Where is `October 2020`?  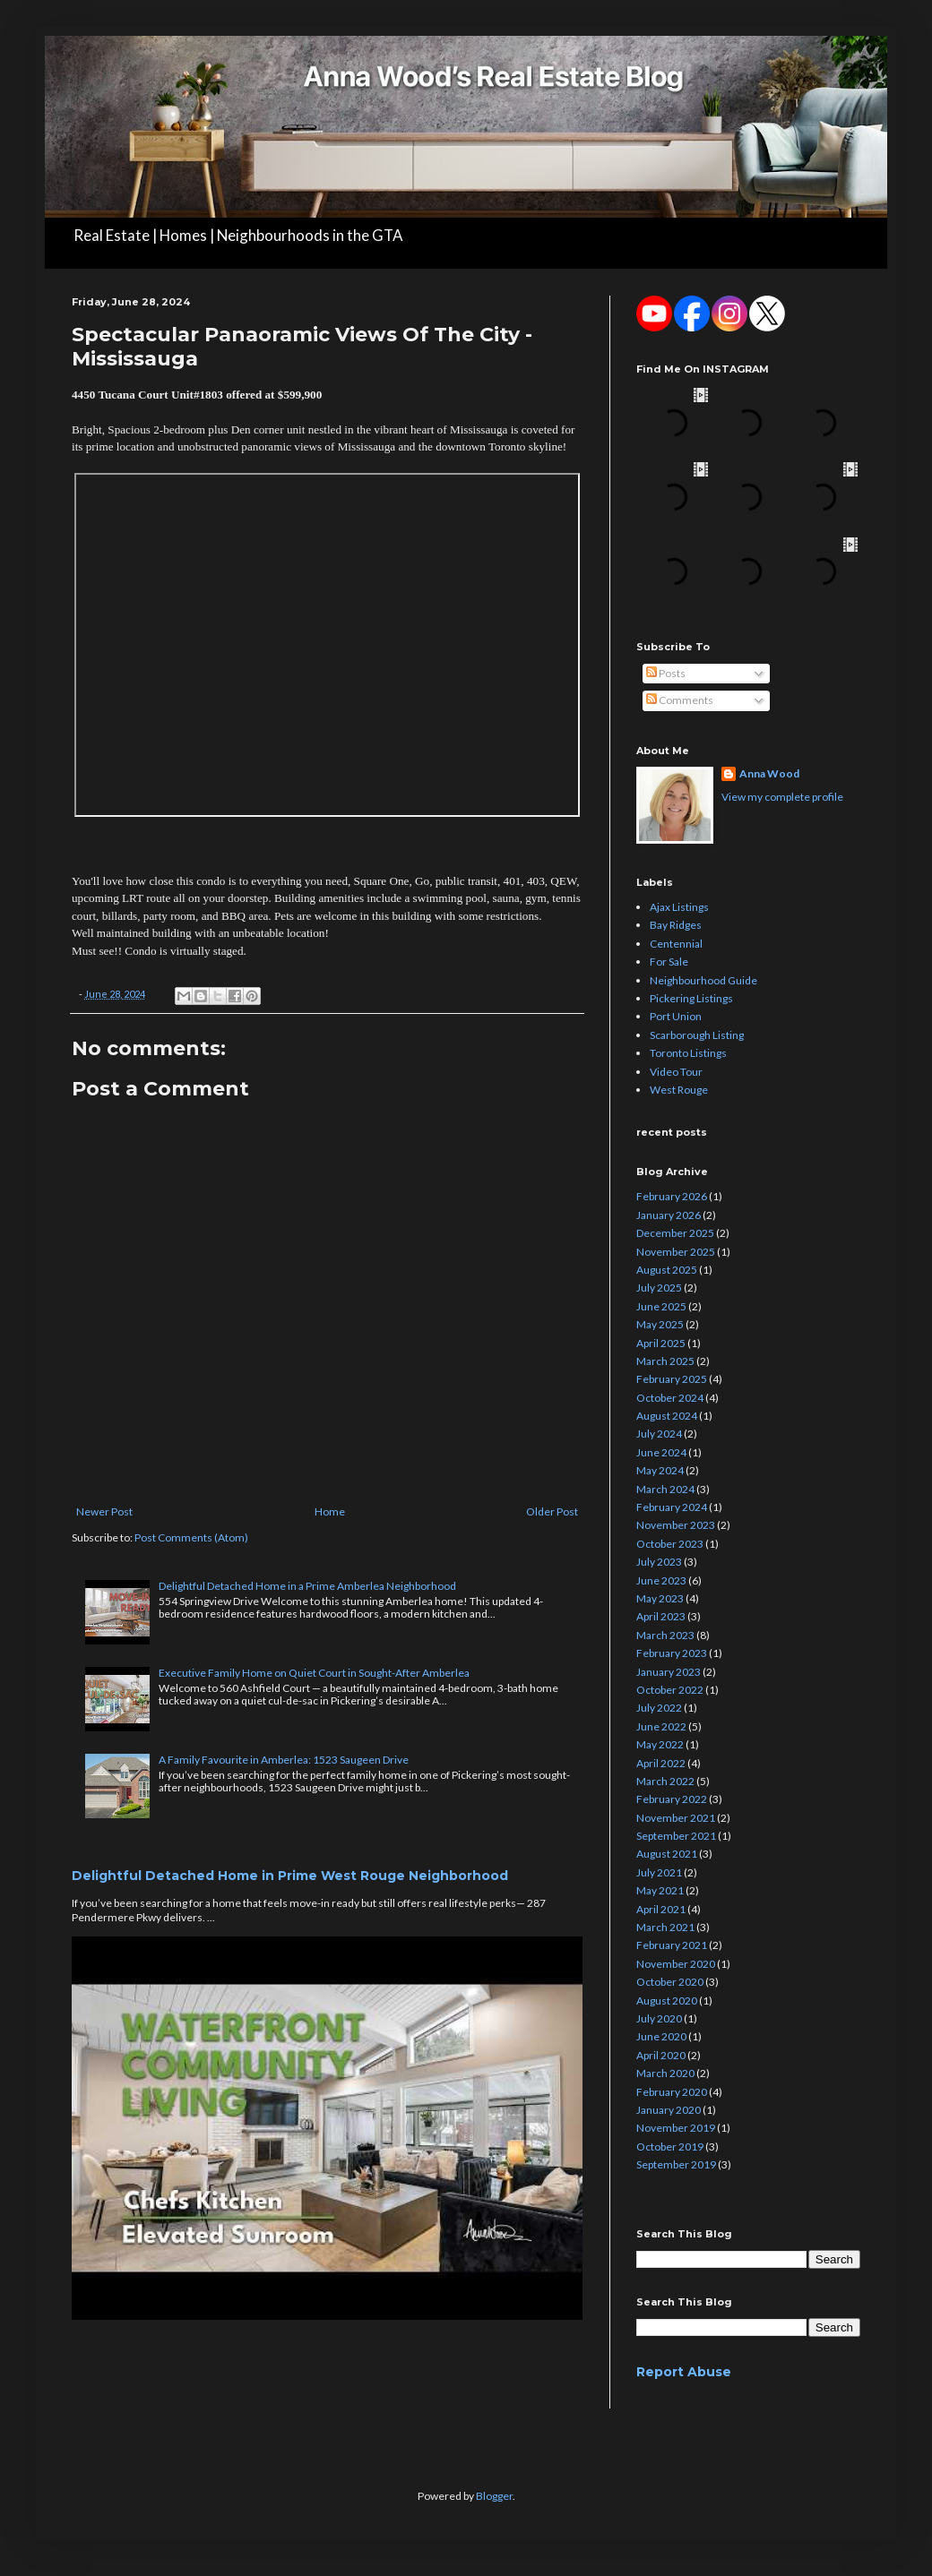 October 2020 is located at coordinates (669, 1981).